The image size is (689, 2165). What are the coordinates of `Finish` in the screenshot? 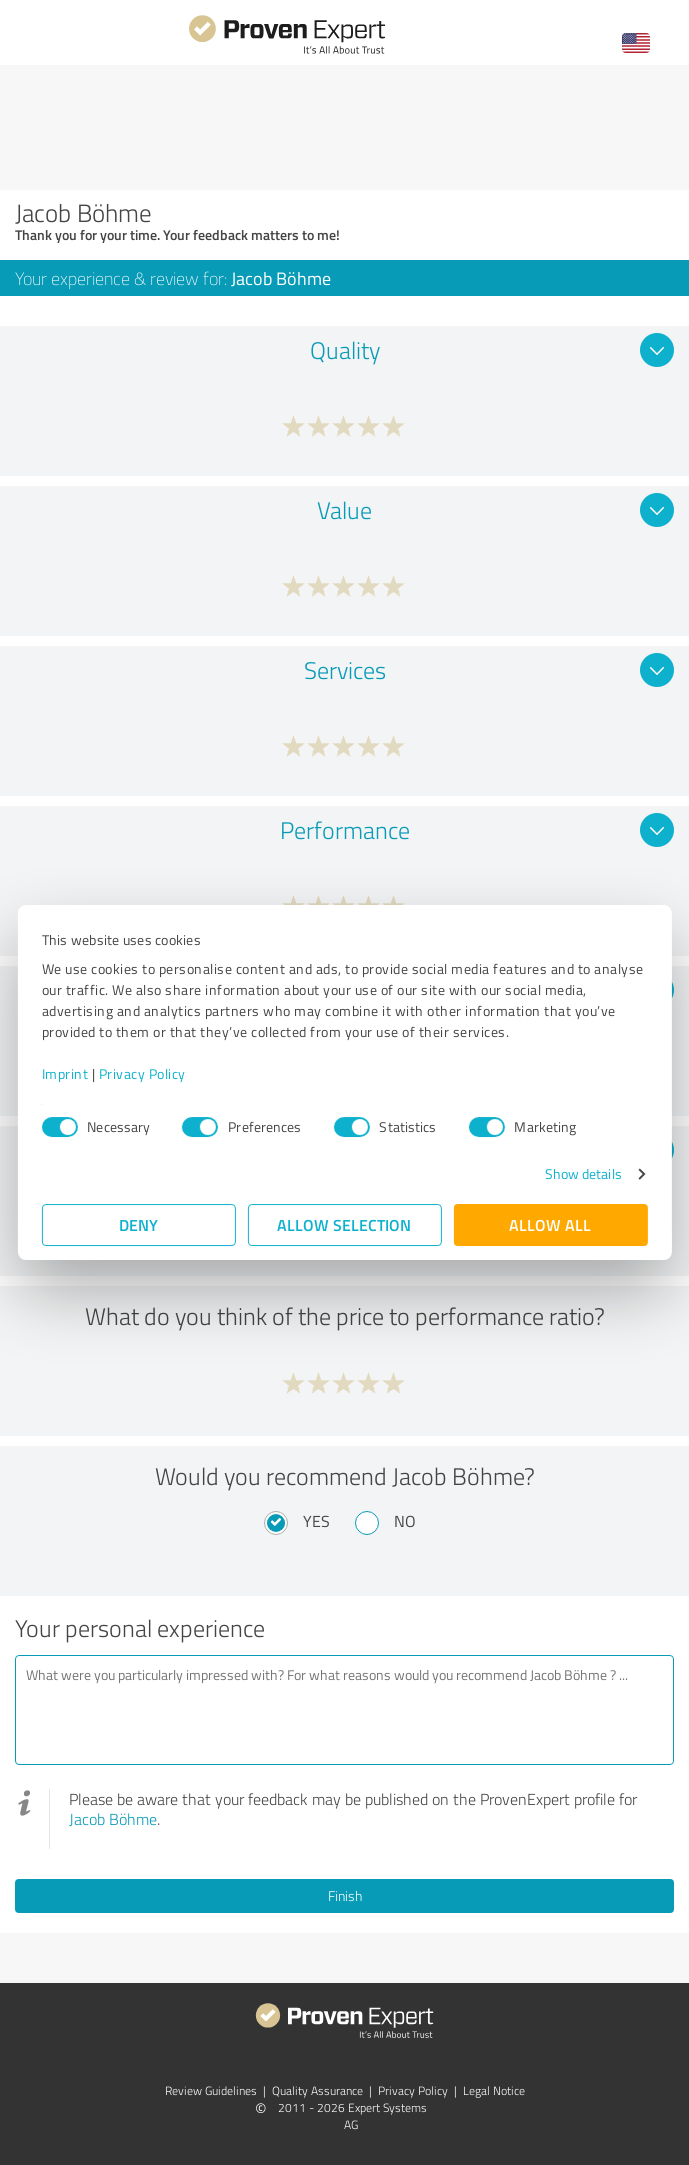 It's located at (345, 1895).